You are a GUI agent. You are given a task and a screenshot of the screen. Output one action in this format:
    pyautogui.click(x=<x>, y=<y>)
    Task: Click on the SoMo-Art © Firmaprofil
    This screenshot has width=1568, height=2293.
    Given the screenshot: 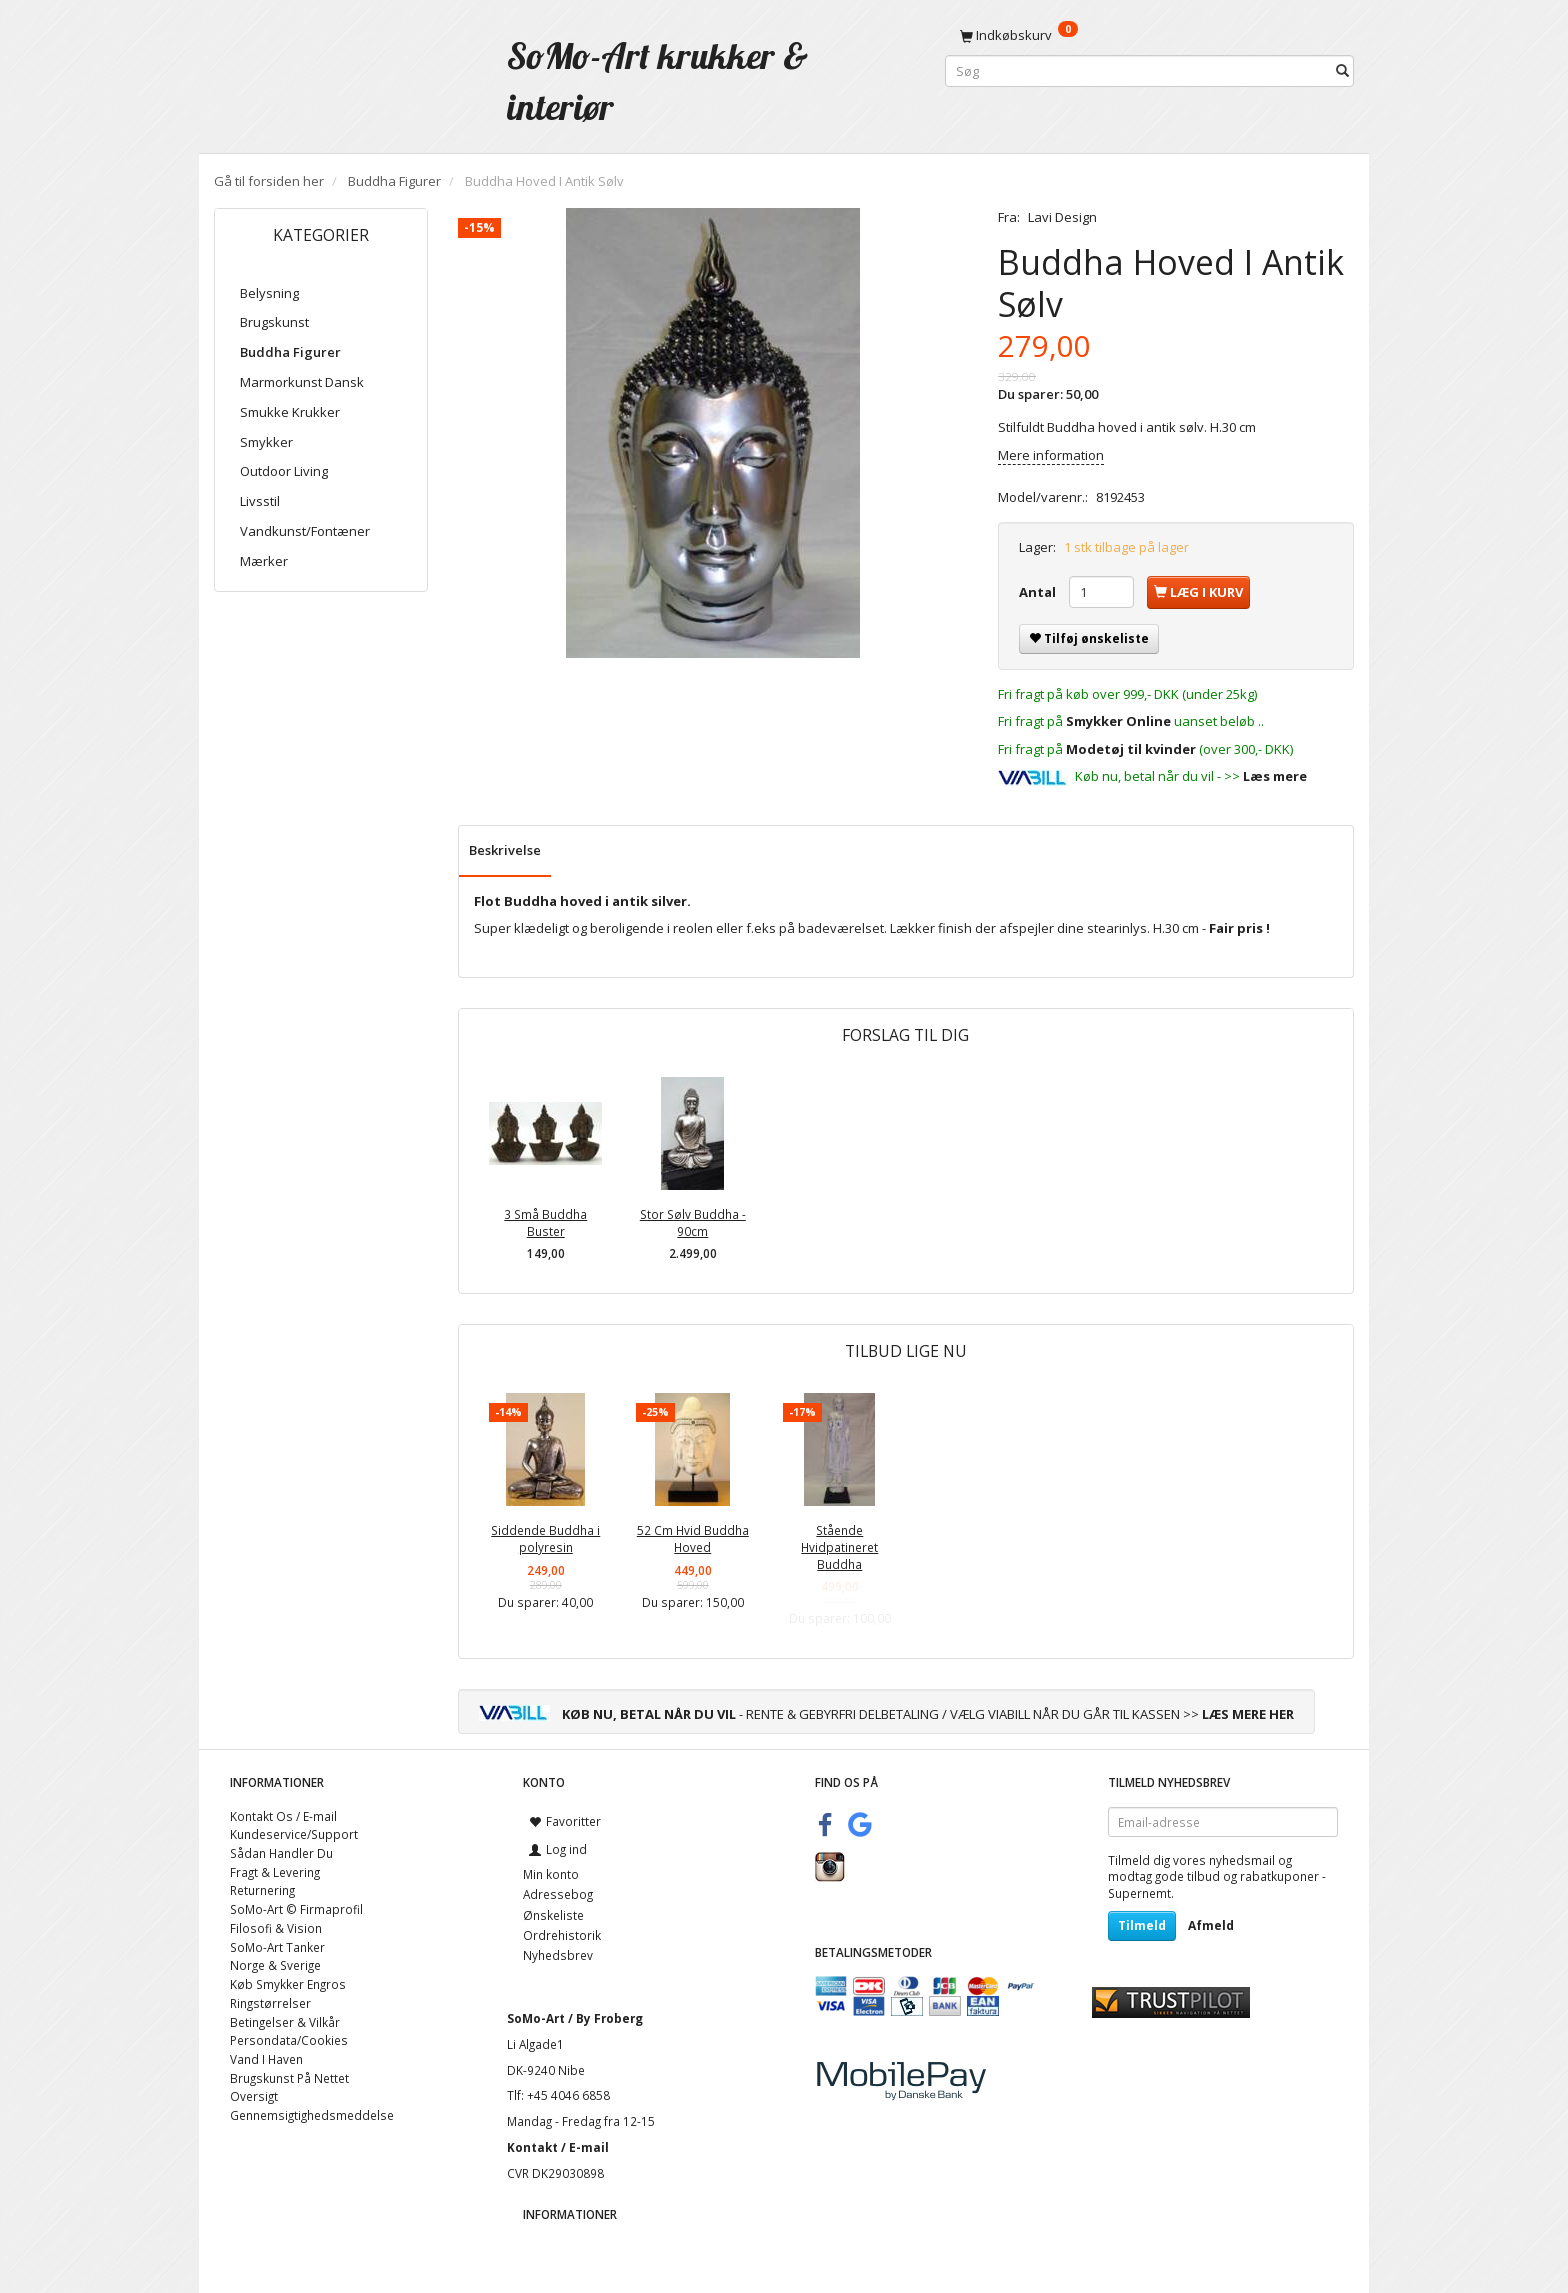 What is the action you would take?
    pyautogui.click(x=296, y=1909)
    